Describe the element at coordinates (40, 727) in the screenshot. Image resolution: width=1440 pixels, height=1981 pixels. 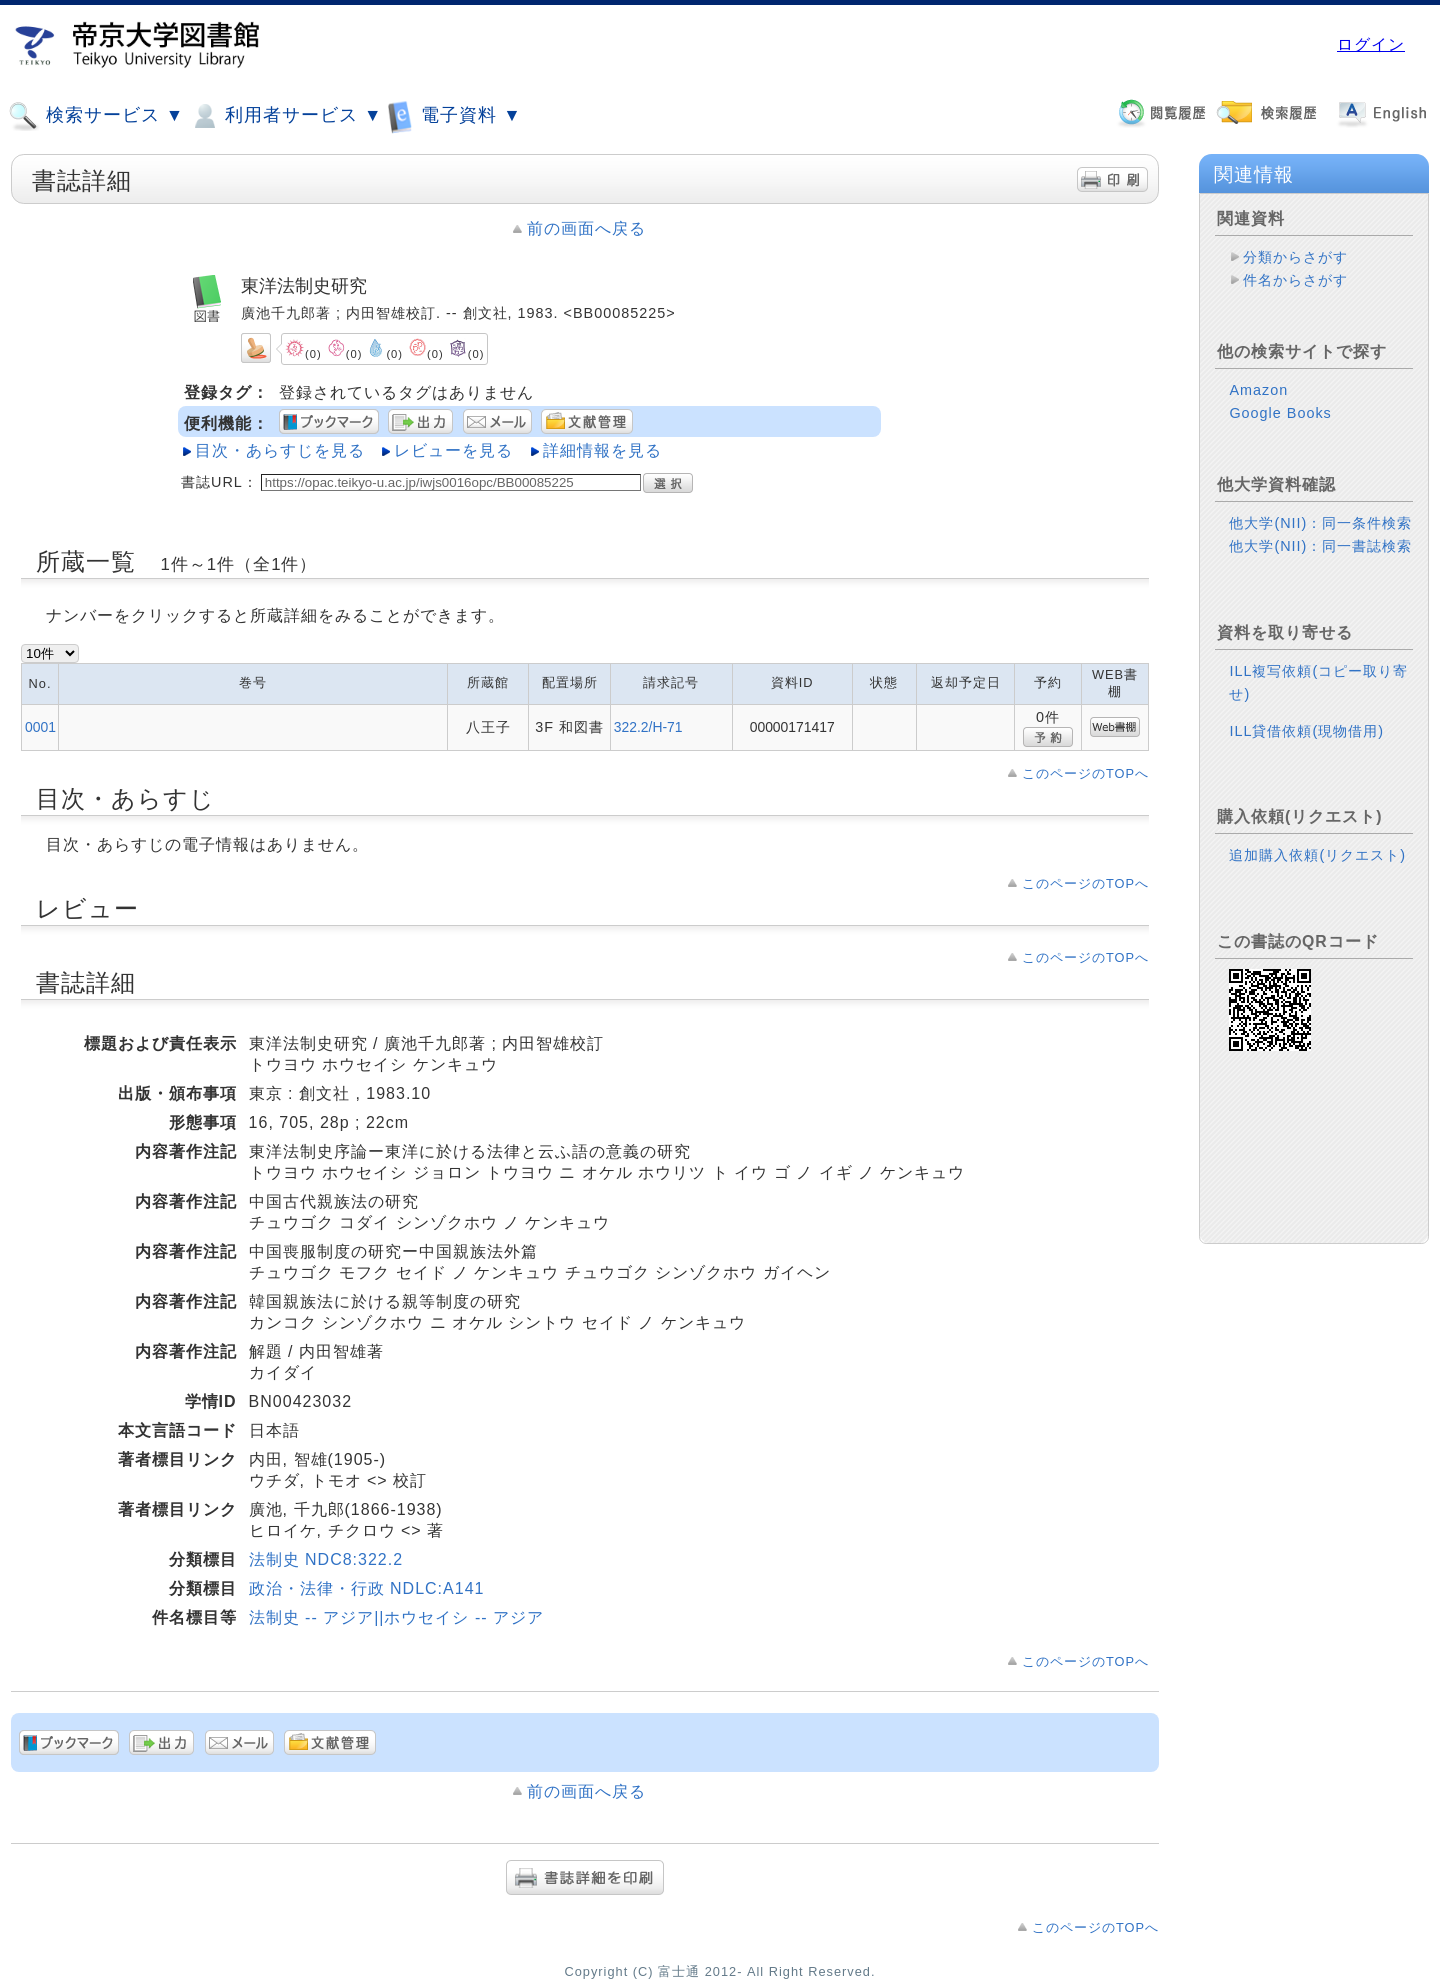
I see `0001` at that location.